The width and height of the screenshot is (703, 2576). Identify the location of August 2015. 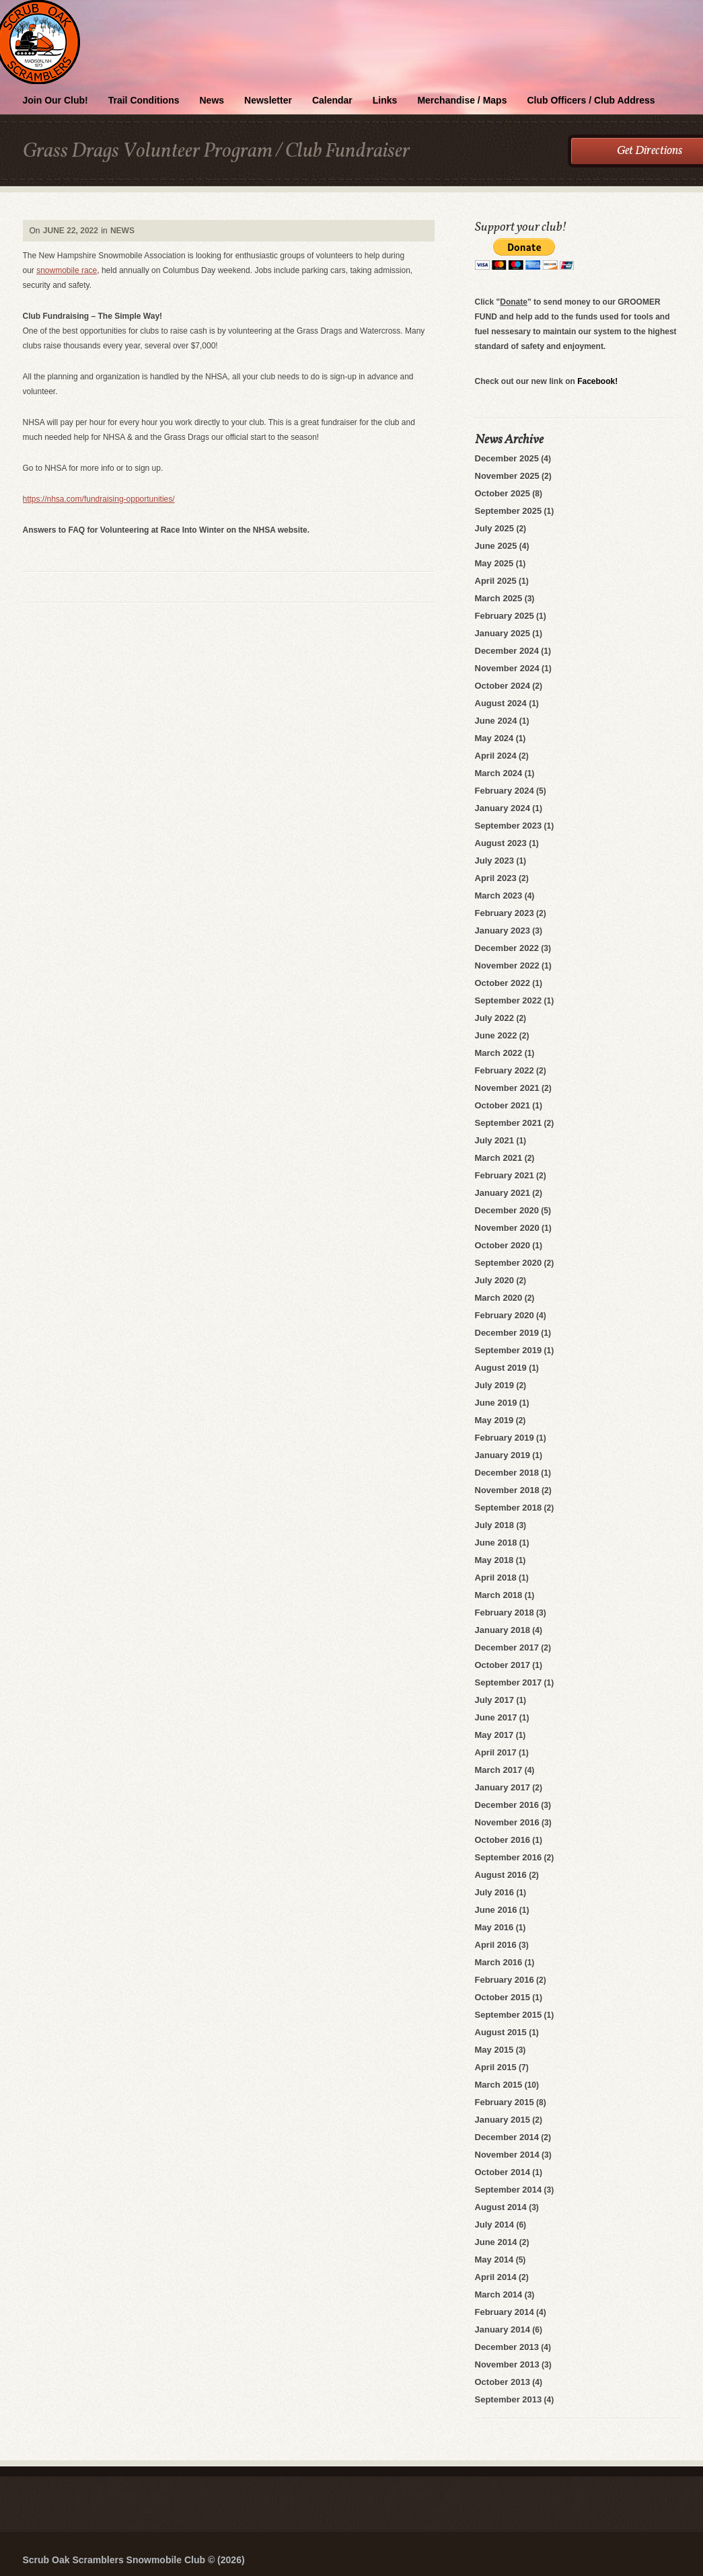
(501, 2032).